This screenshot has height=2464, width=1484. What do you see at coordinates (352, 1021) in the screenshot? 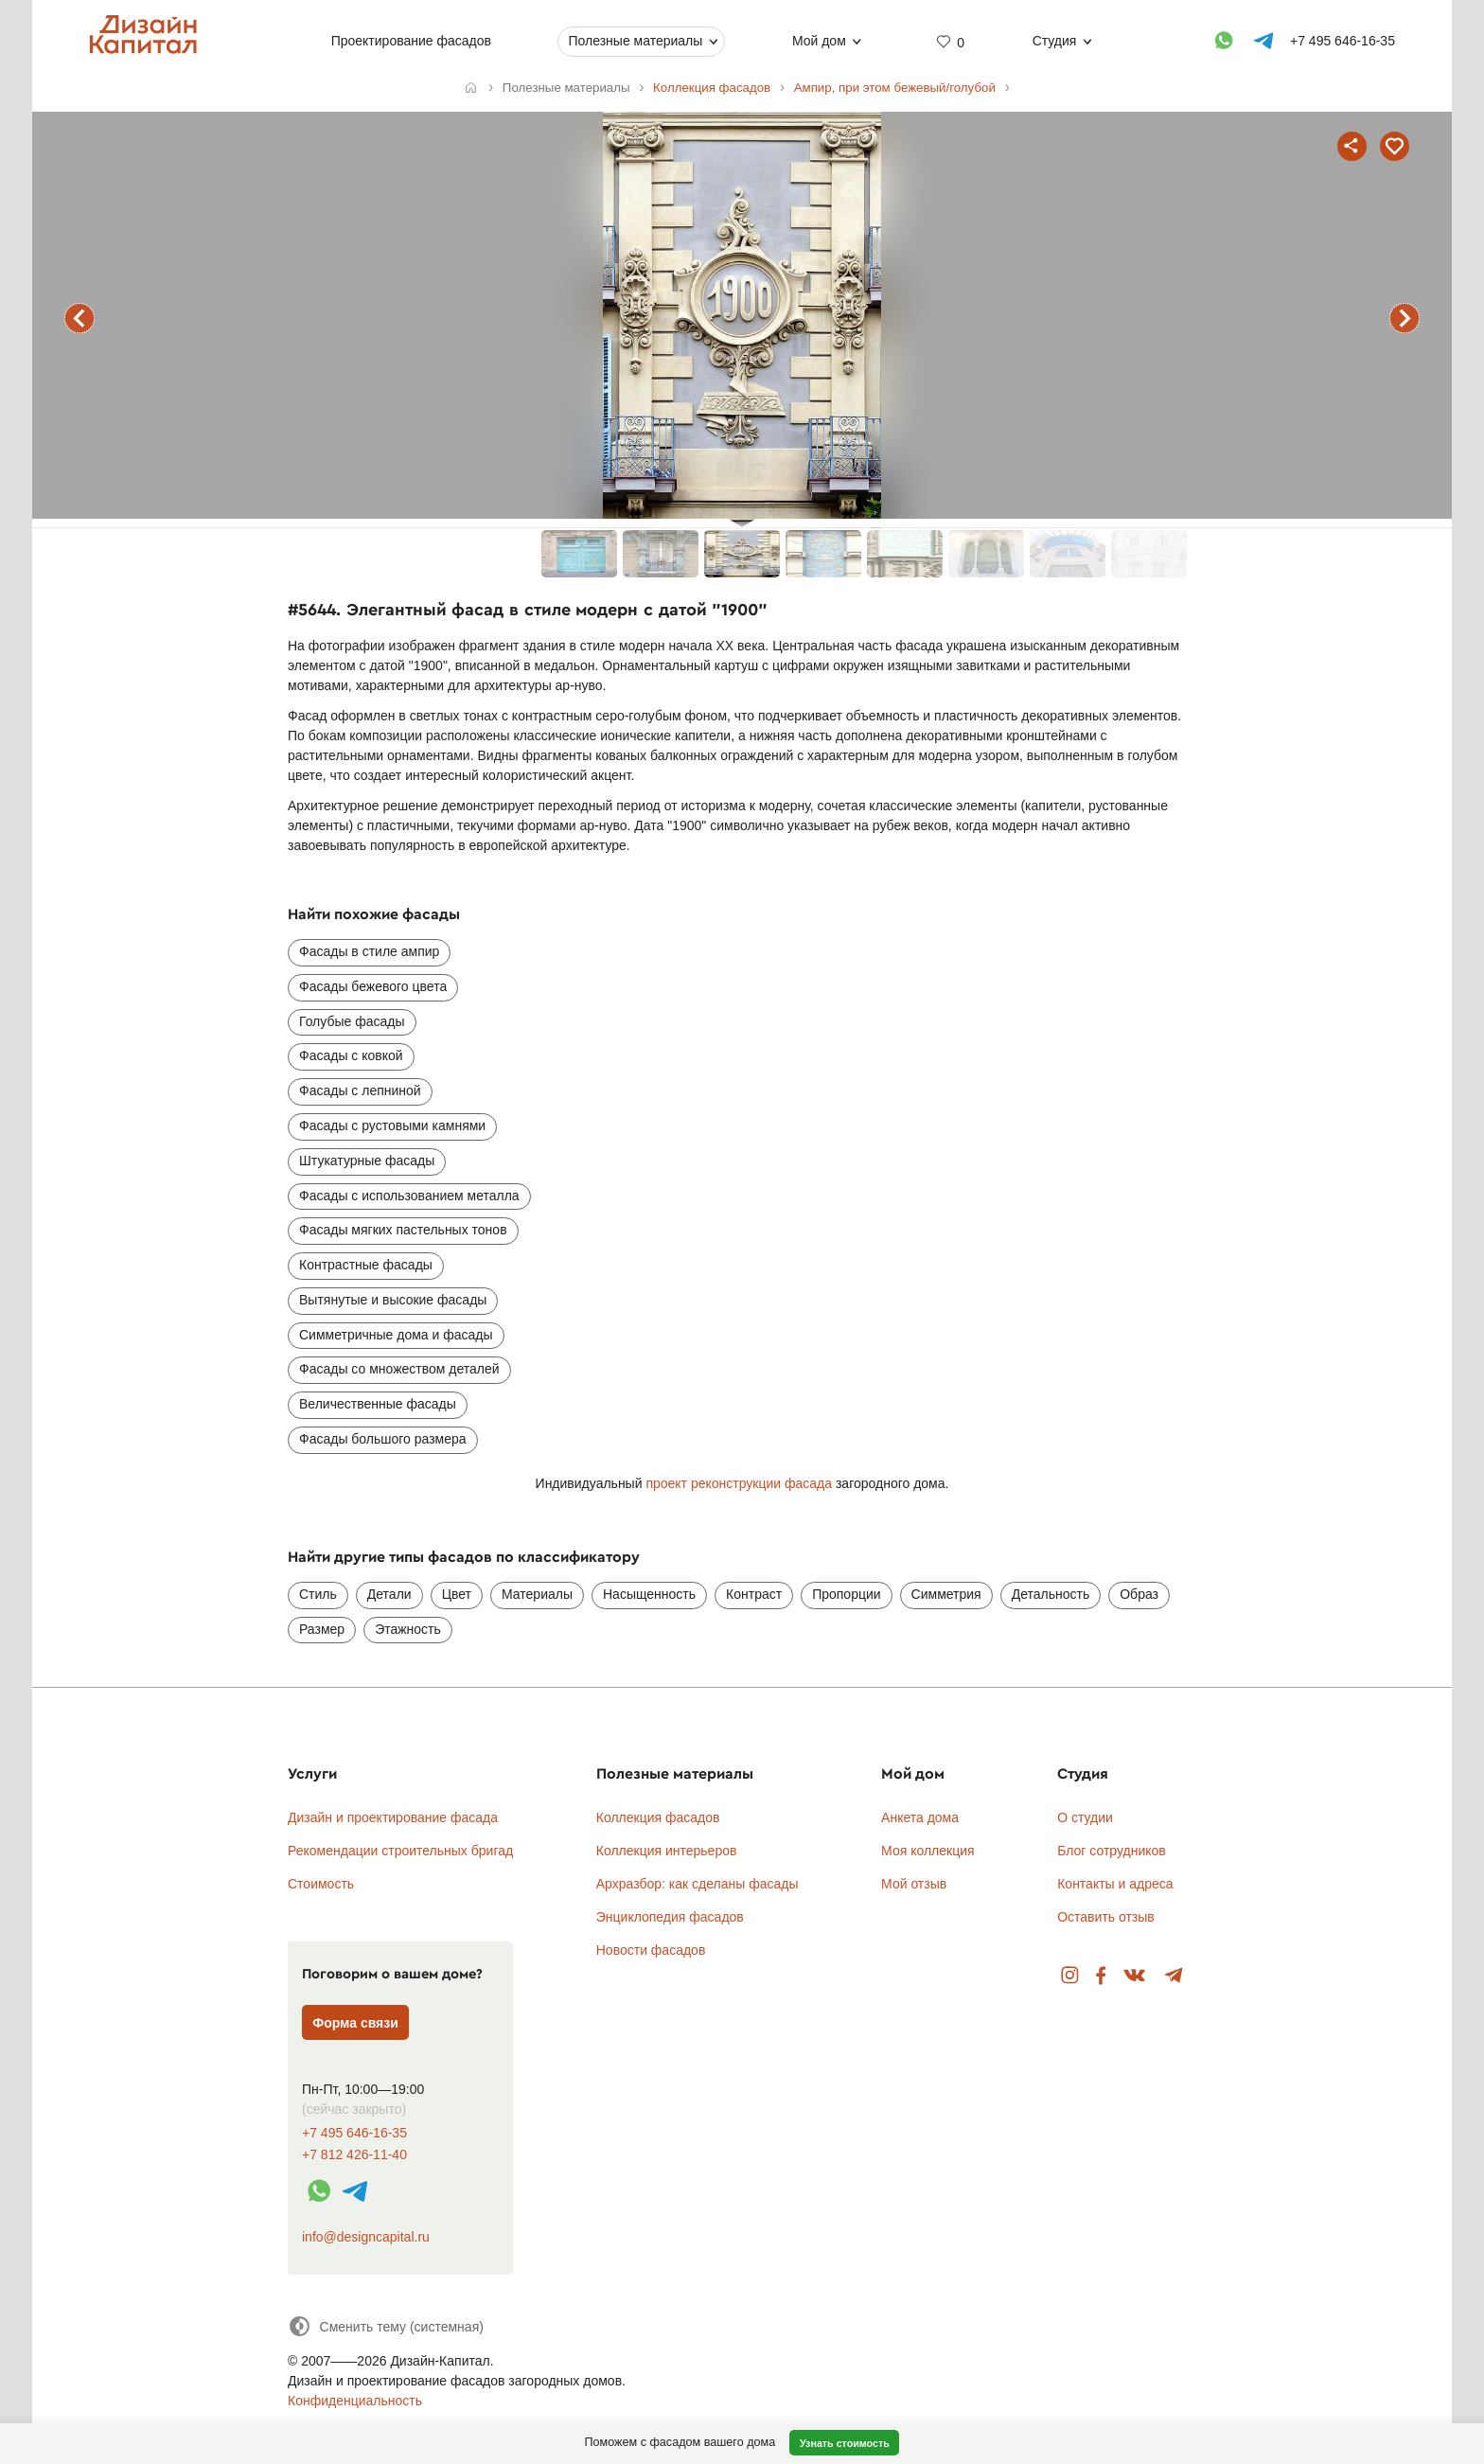
I see `Голубые фасады` at bounding box center [352, 1021].